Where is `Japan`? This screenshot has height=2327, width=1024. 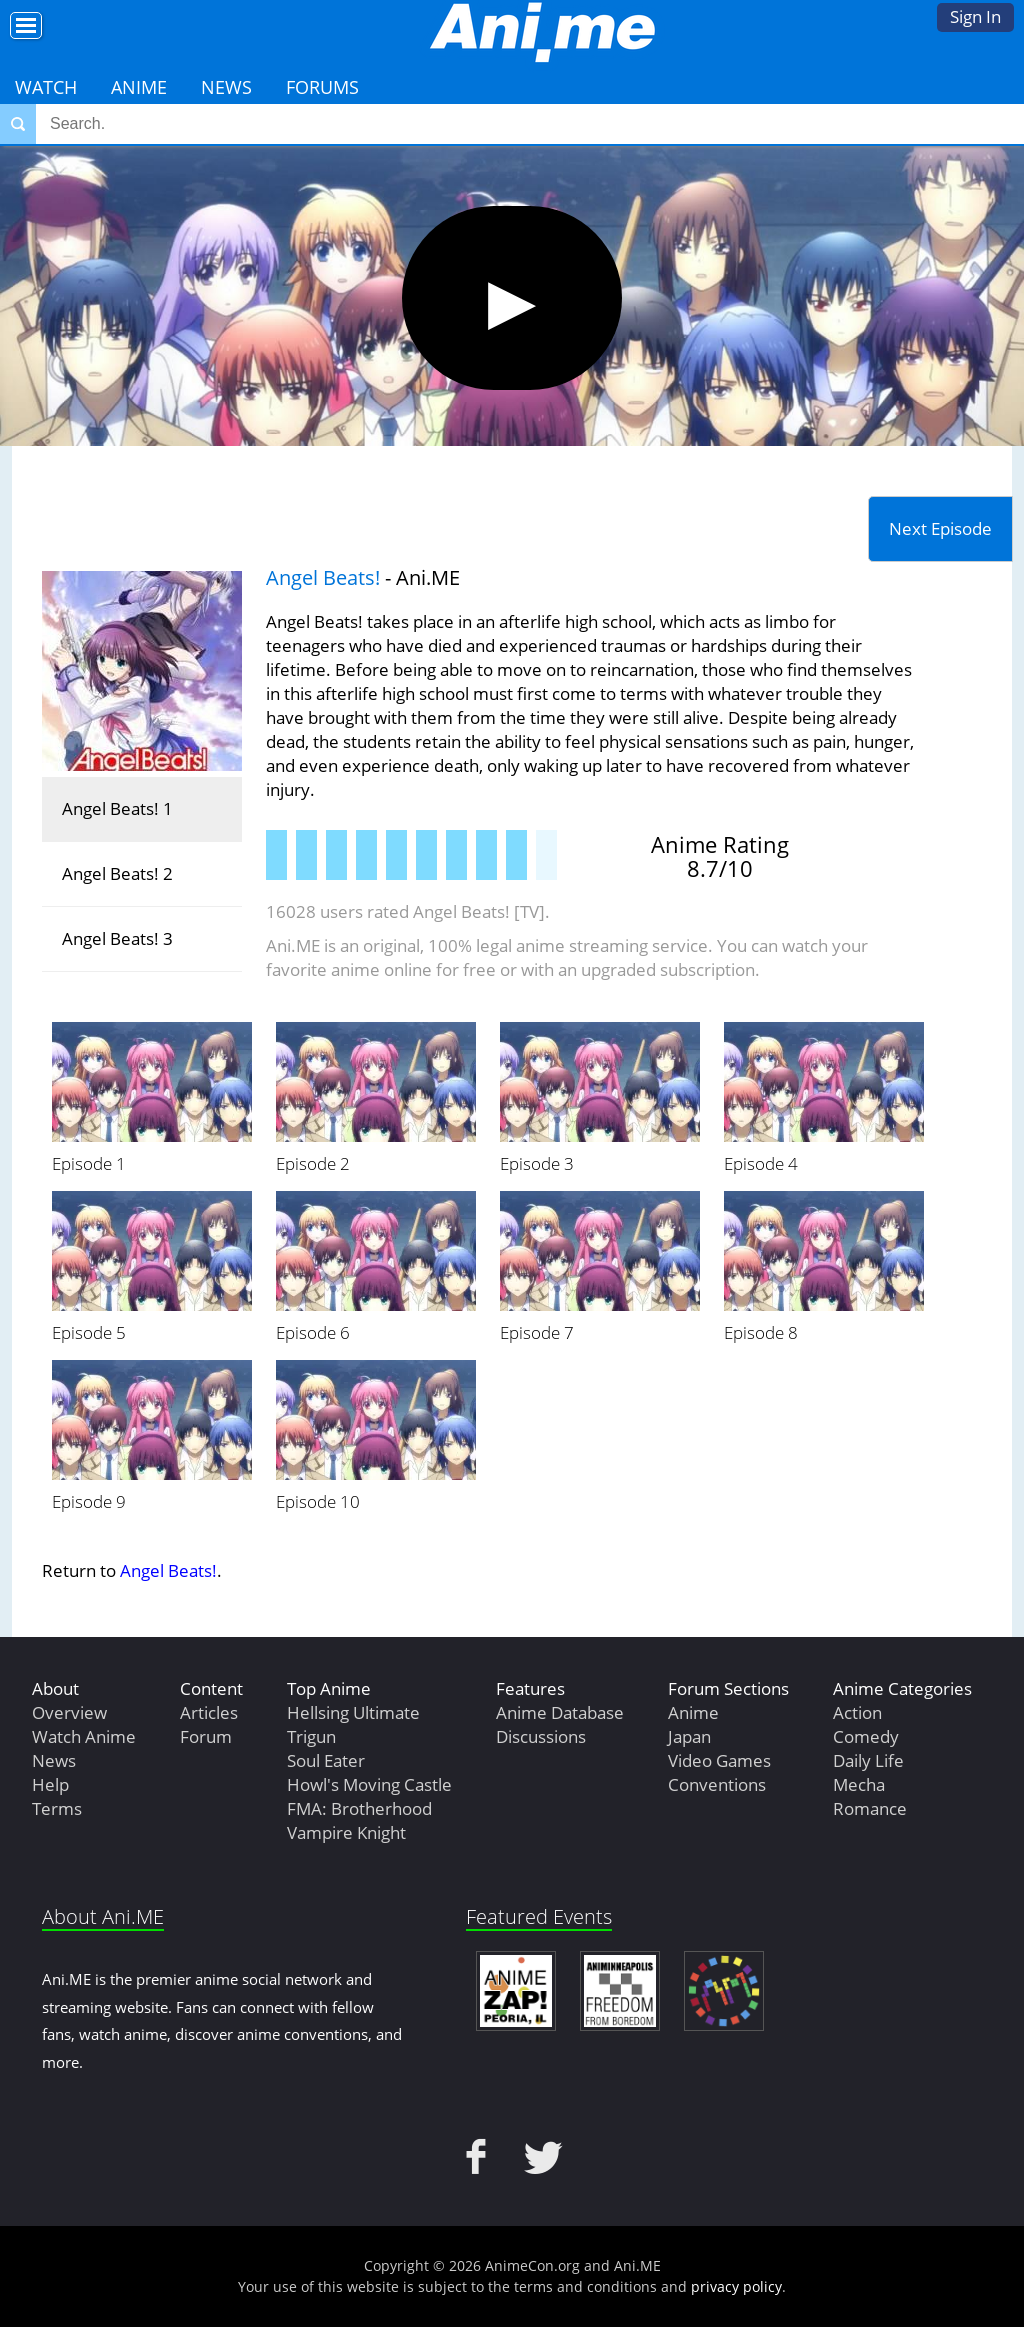 Japan is located at coordinates (689, 1736).